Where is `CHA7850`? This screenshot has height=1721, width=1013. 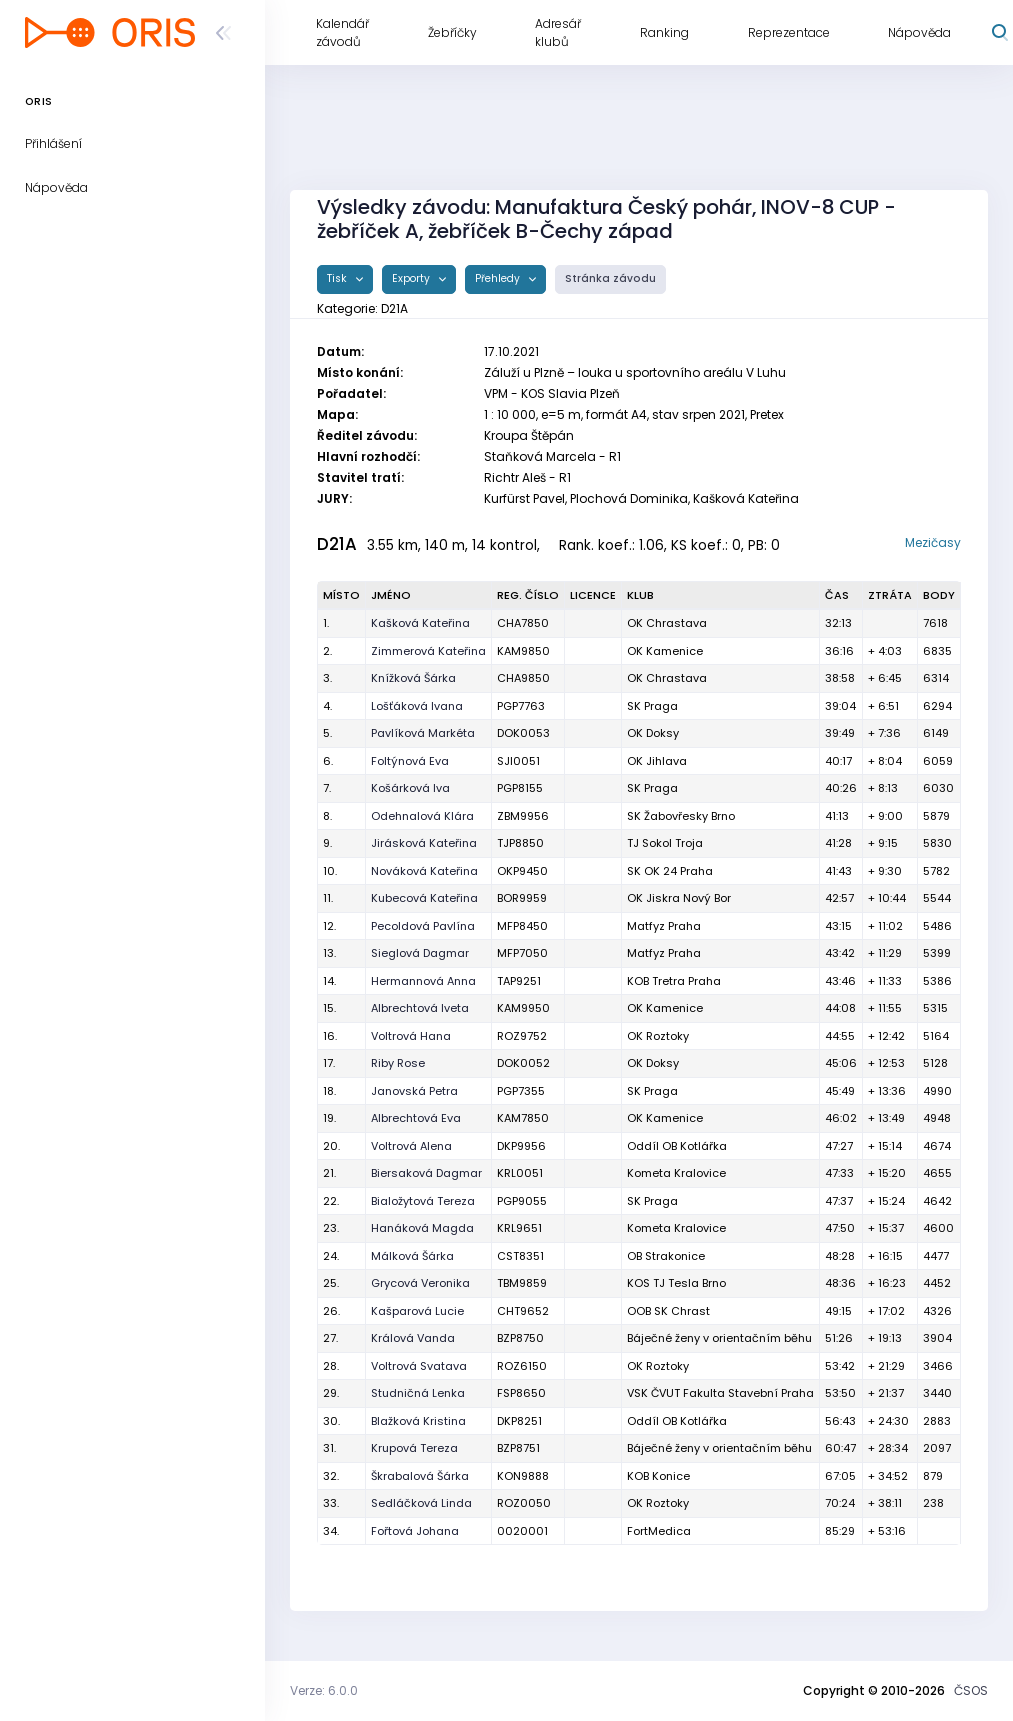
CHA7850 is located at coordinates (523, 623).